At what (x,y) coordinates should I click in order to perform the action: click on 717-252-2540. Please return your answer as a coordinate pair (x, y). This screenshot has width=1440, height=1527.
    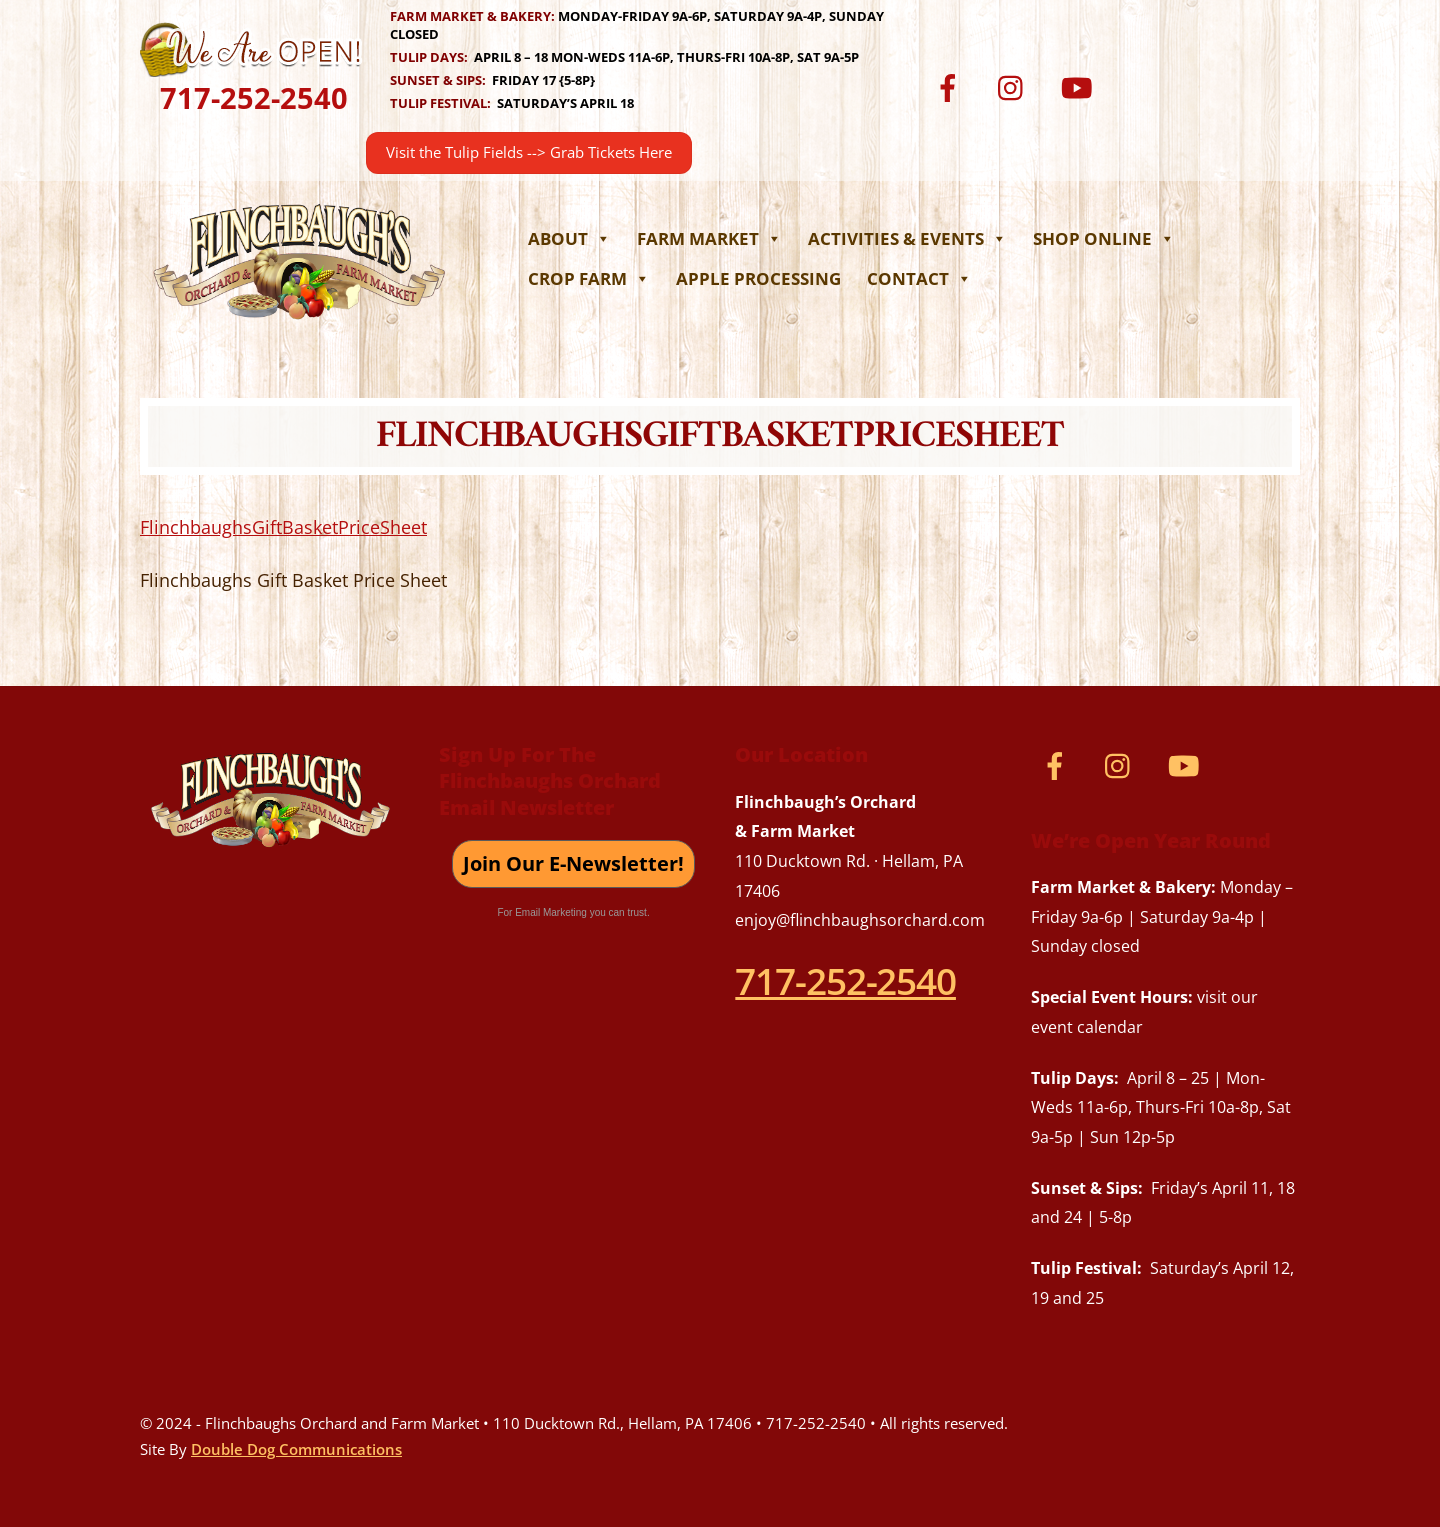
    Looking at the image, I should click on (254, 97).